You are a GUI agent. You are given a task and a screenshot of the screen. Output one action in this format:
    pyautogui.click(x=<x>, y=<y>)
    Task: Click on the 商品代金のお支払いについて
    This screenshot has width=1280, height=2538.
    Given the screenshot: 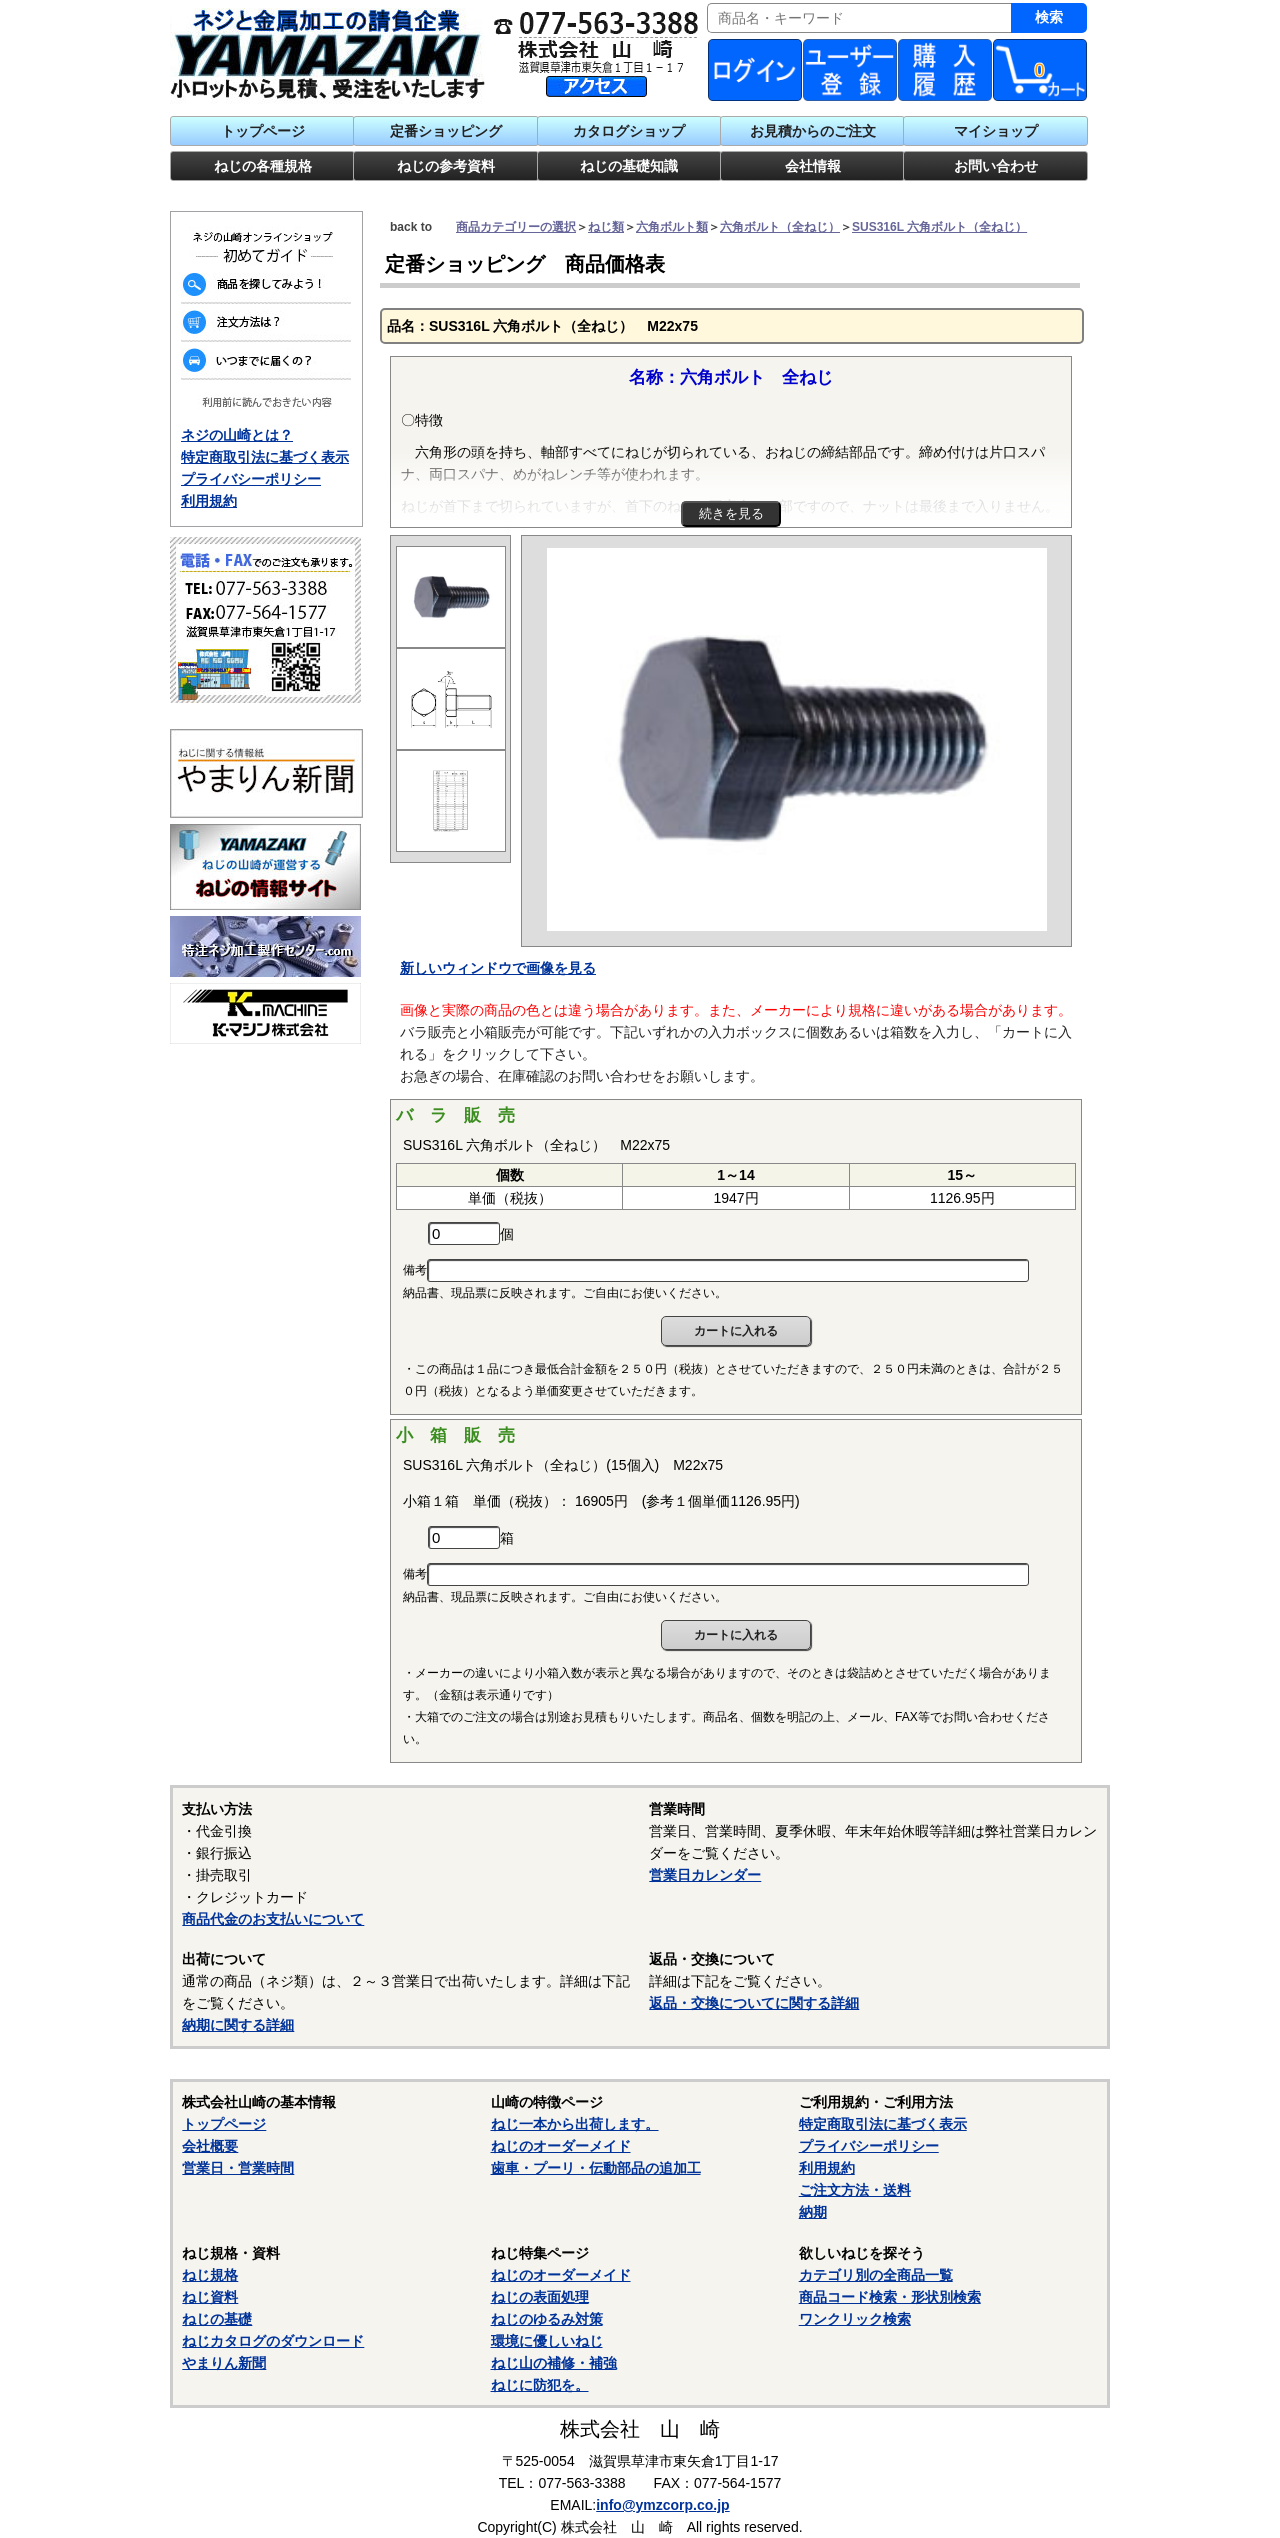 What is the action you would take?
    pyautogui.click(x=273, y=1919)
    